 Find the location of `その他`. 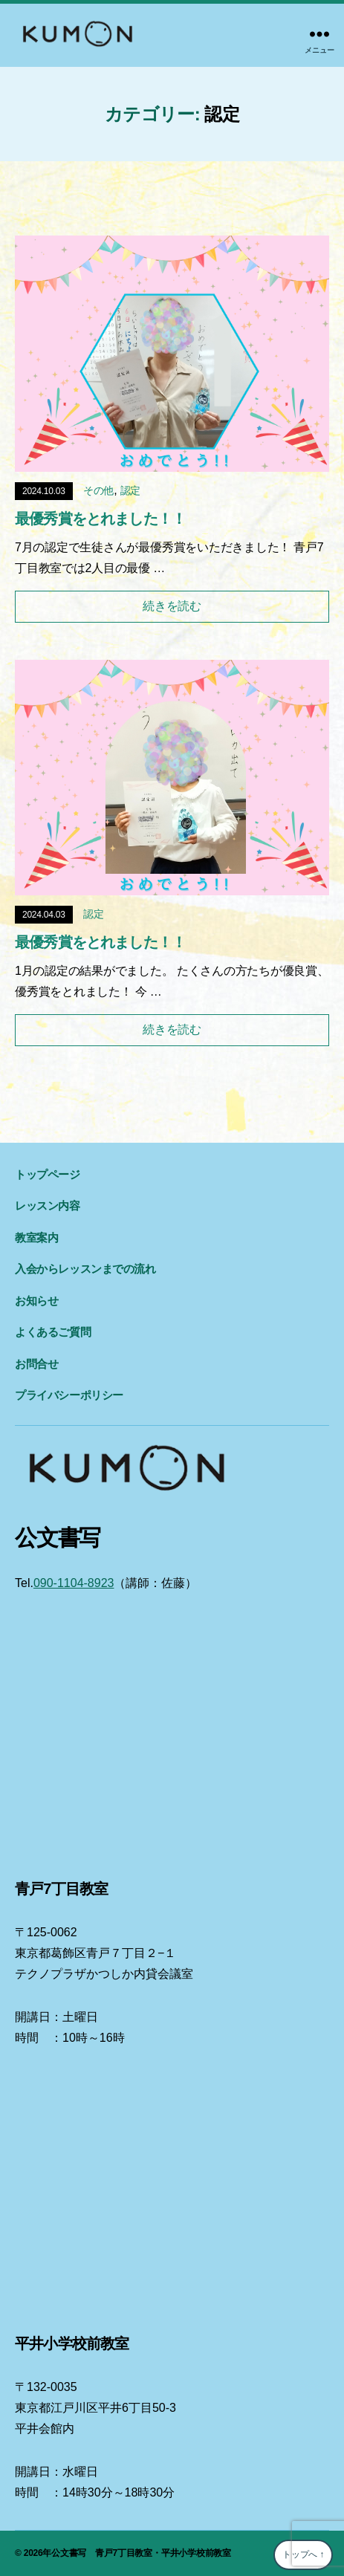

その他 is located at coordinates (98, 490).